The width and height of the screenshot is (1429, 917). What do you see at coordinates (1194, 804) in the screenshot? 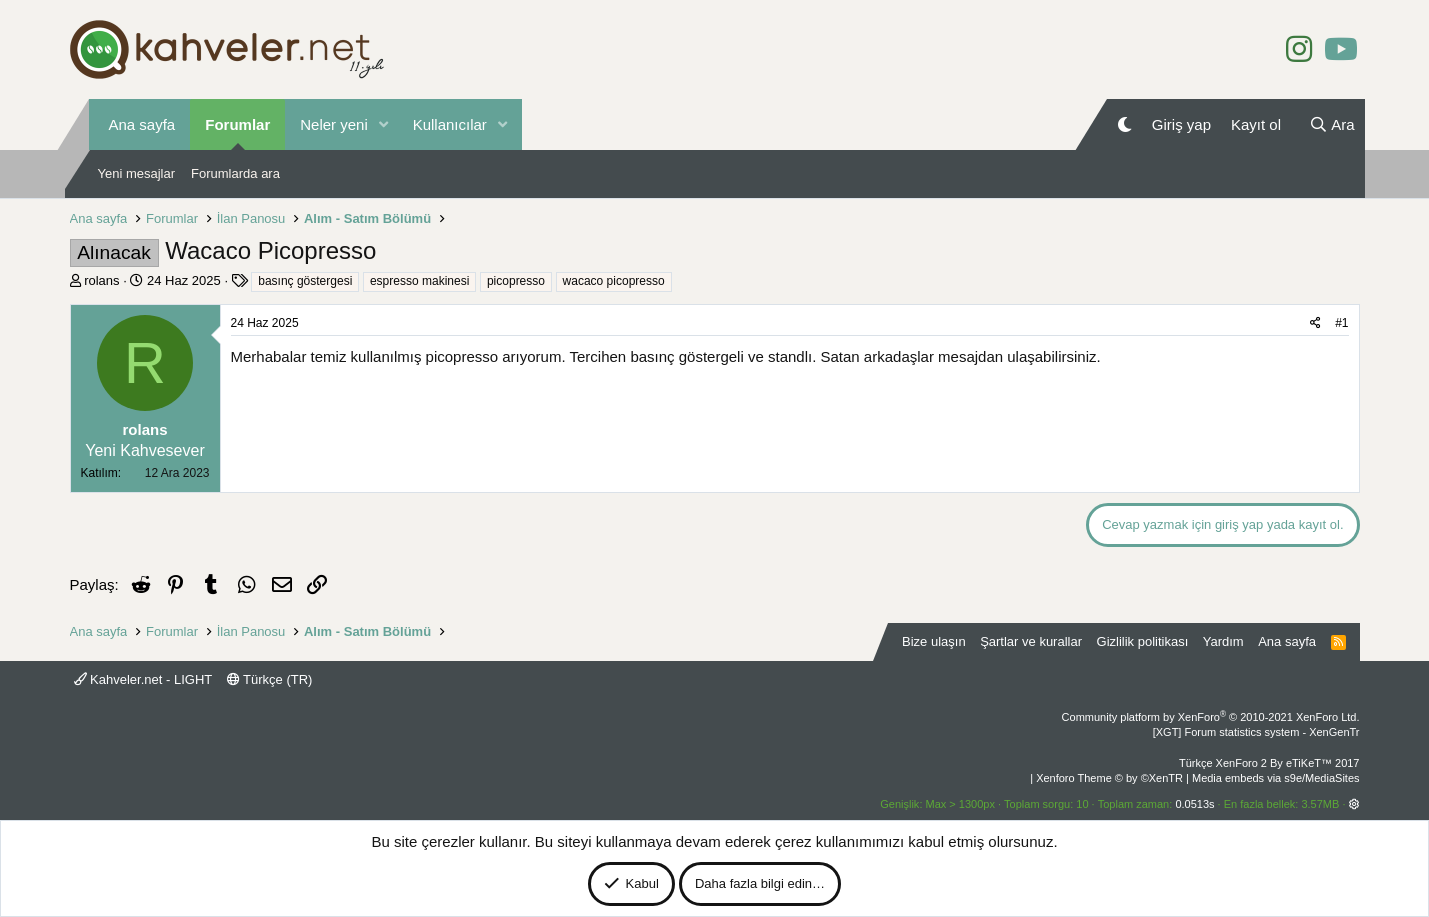
I see `0.0513s` at bounding box center [1194, 804].